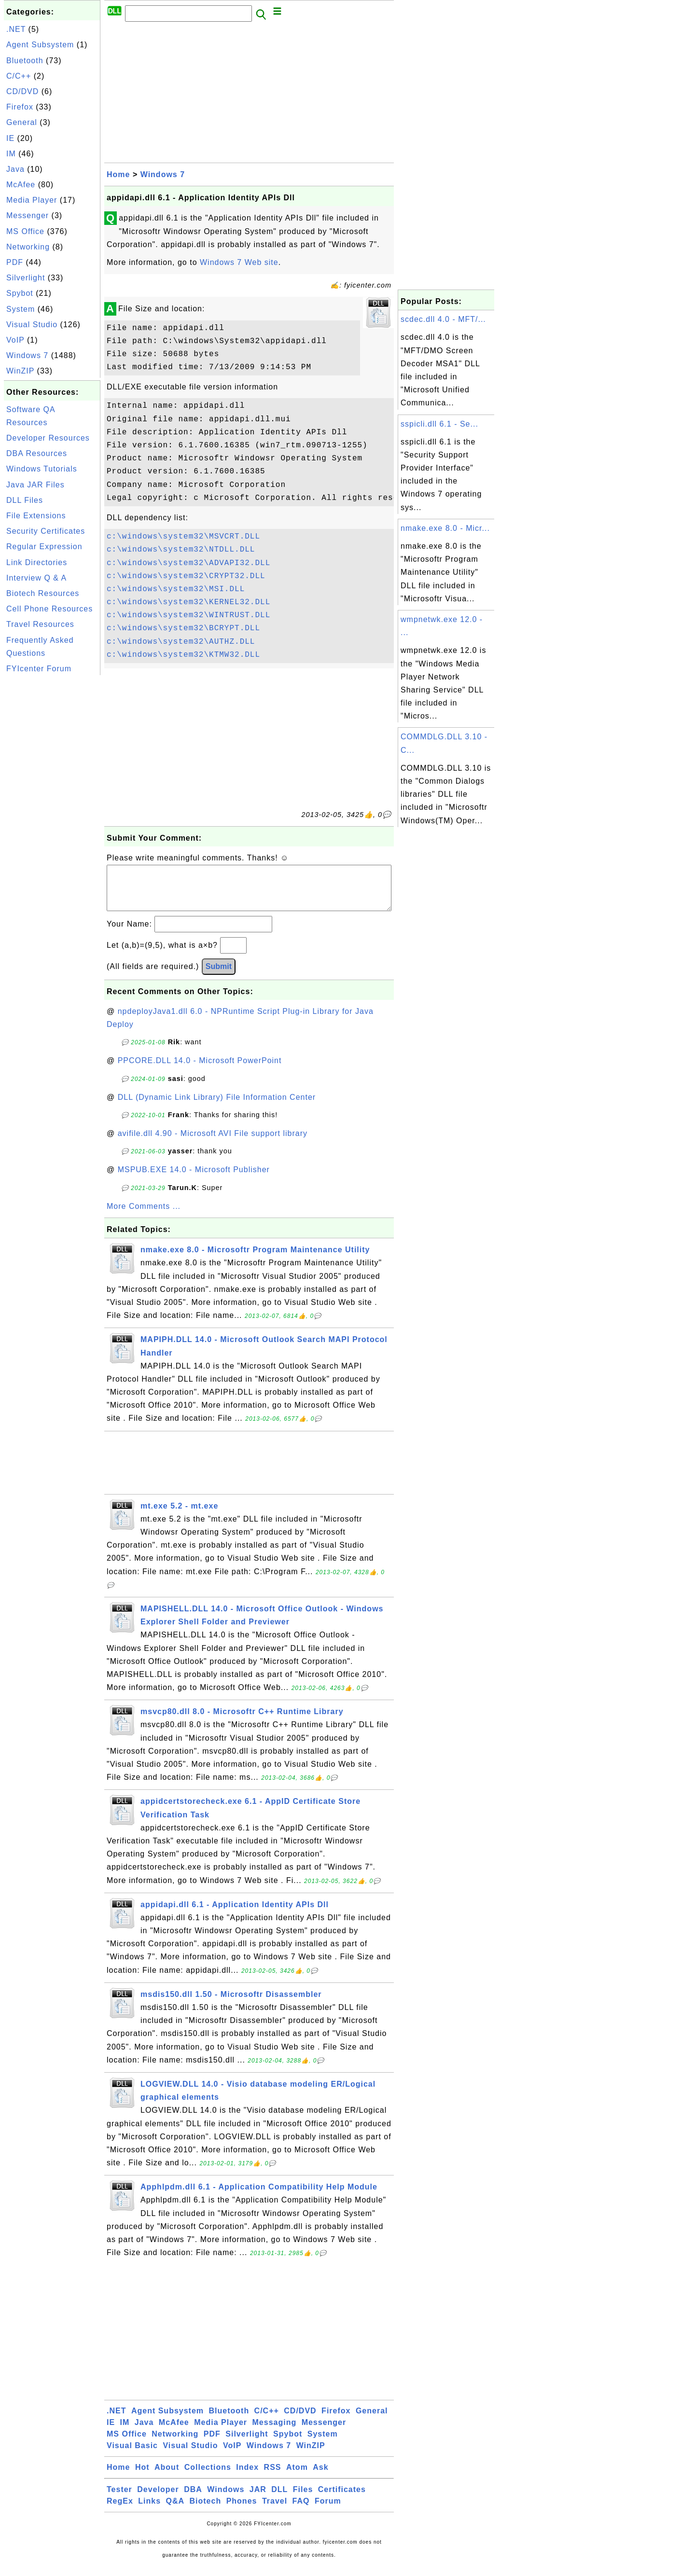  What do you see at coordinates (158, 2499) in the screenshot?
I see `Developer` at bounding box center [158, 2499].